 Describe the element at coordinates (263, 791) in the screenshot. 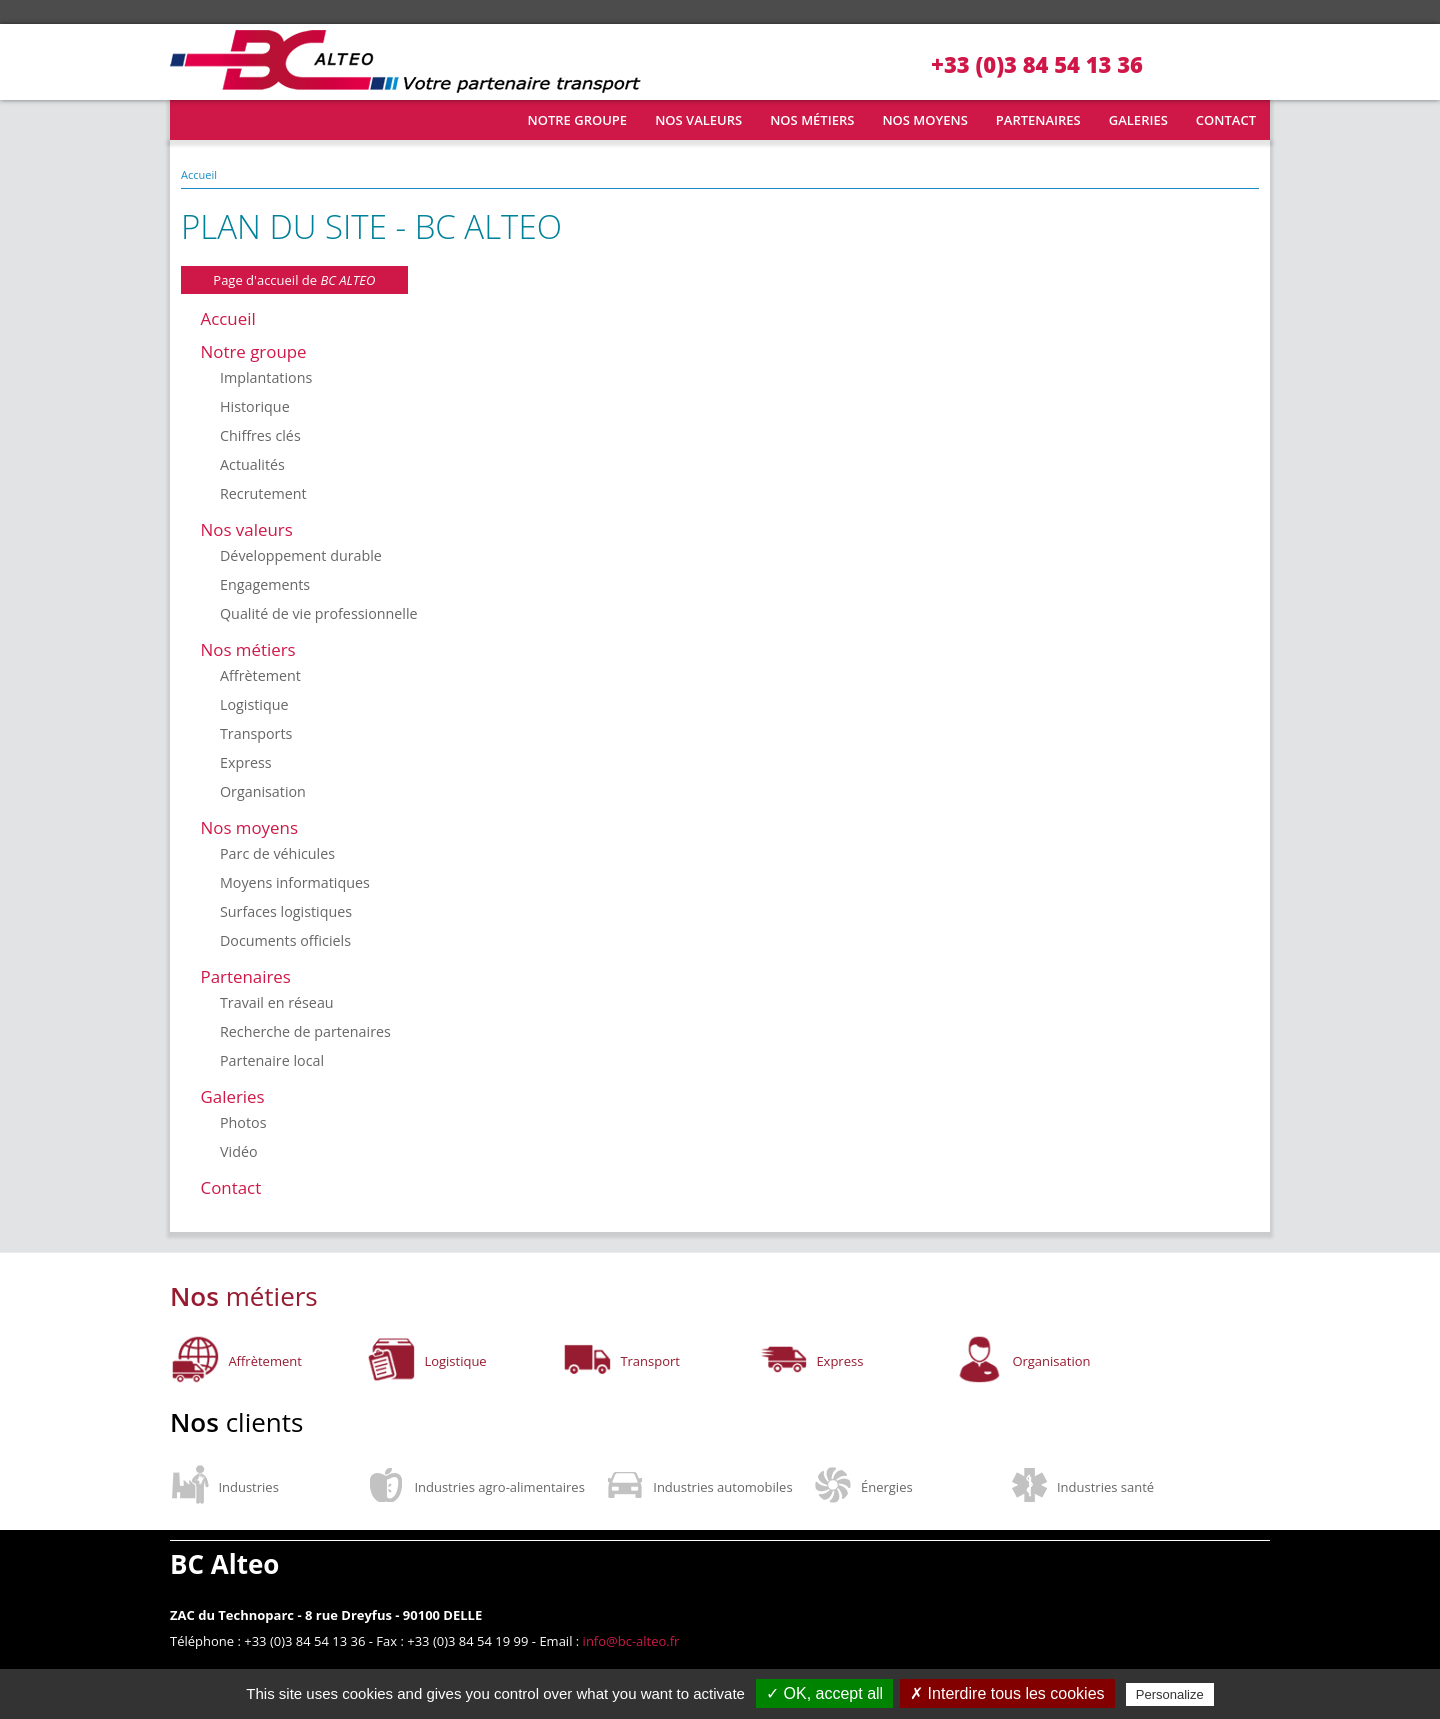

I see `Organisation` at that location.